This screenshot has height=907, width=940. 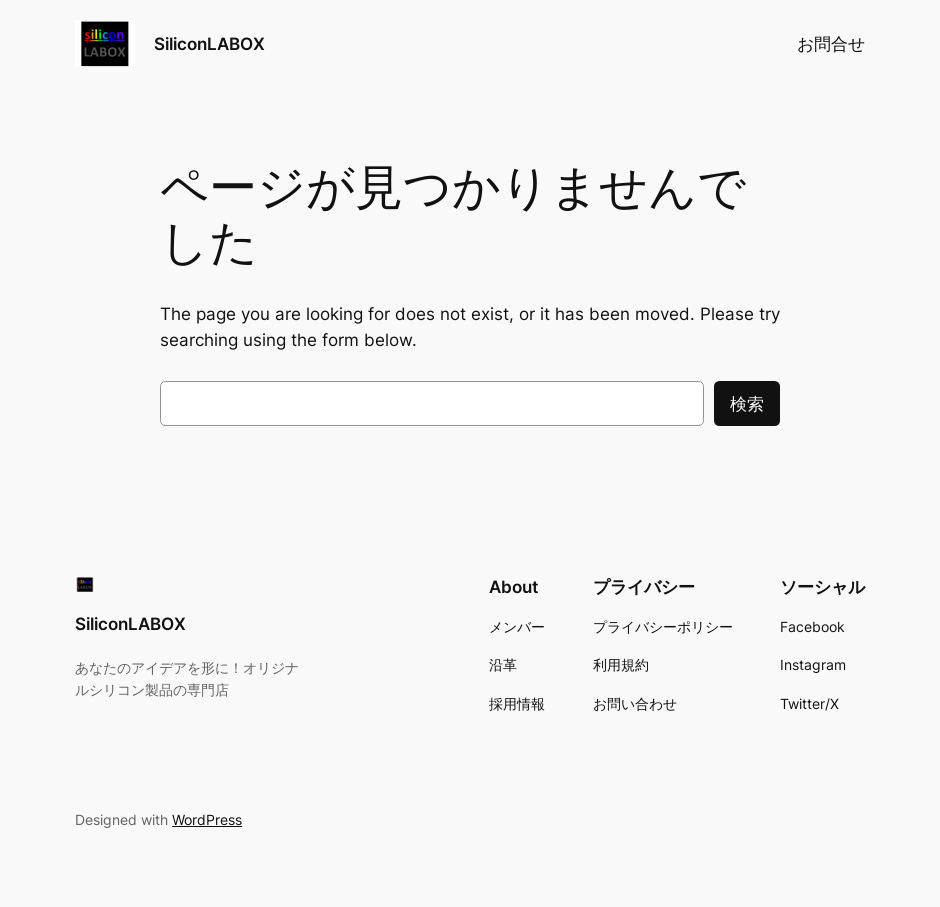 What do you see at coordinates (207, 819) in the screenshot?
I see `WordPress` at bounding box center [207, 819].